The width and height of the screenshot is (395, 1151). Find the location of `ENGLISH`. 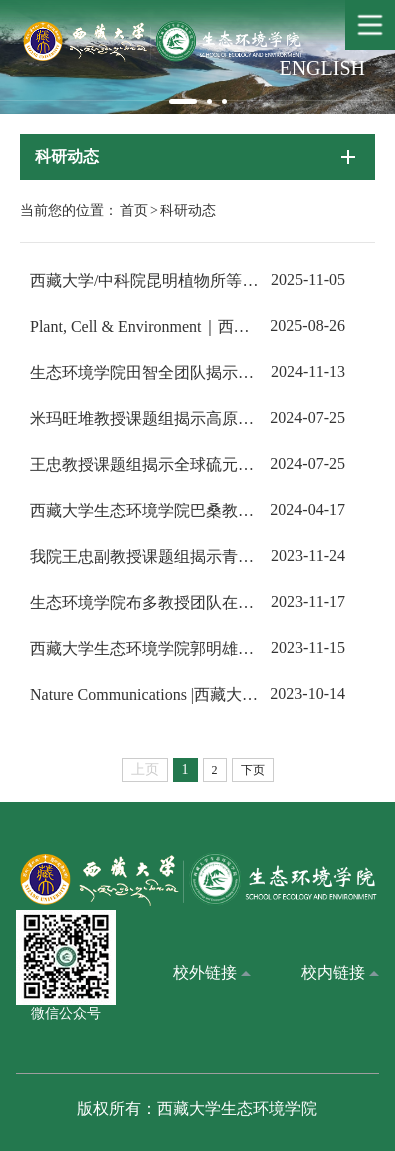

ENGLISH is located at coordinates (322, 68).